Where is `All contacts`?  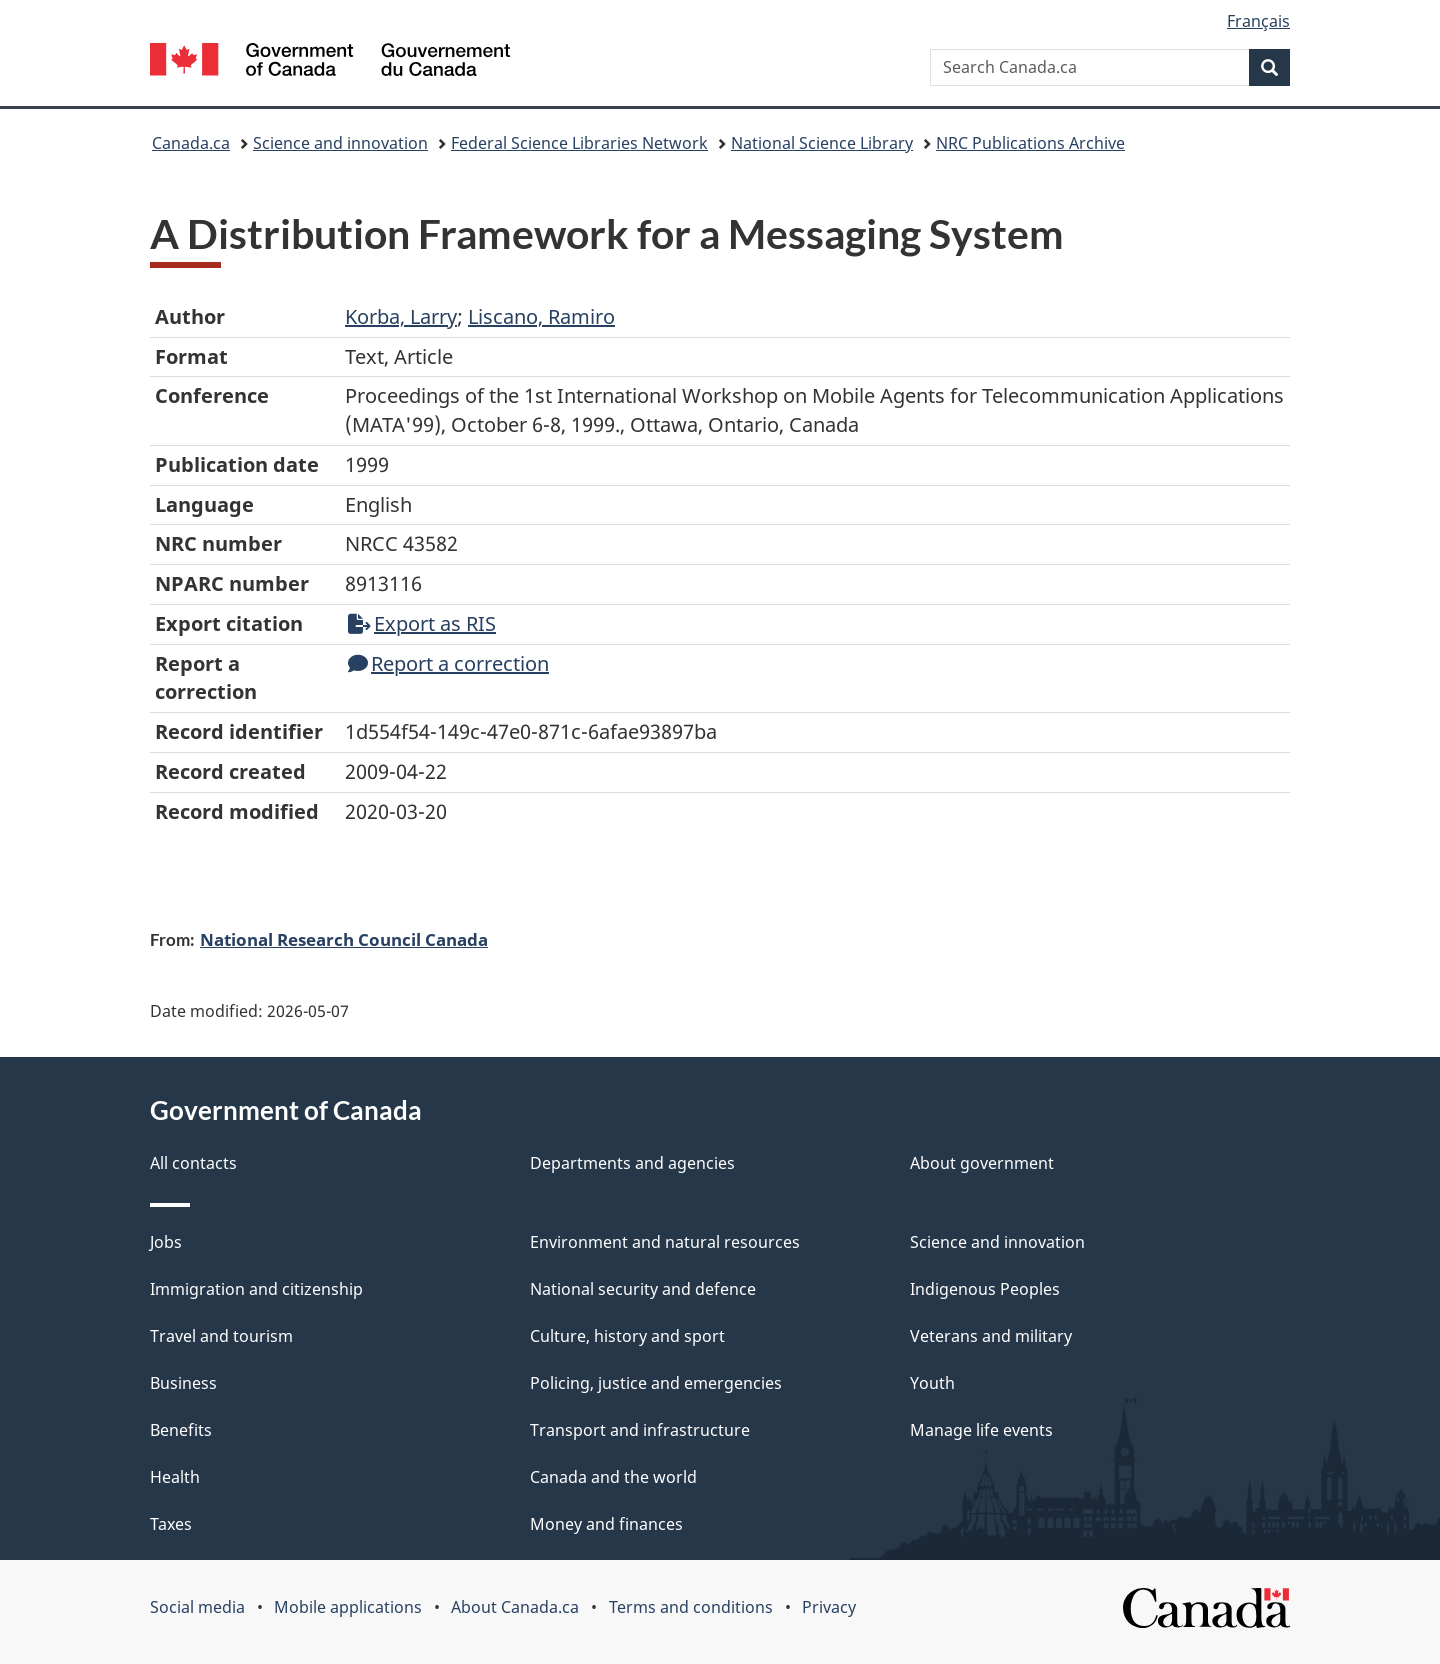
All contacts is located at coordinates (193, 1163).